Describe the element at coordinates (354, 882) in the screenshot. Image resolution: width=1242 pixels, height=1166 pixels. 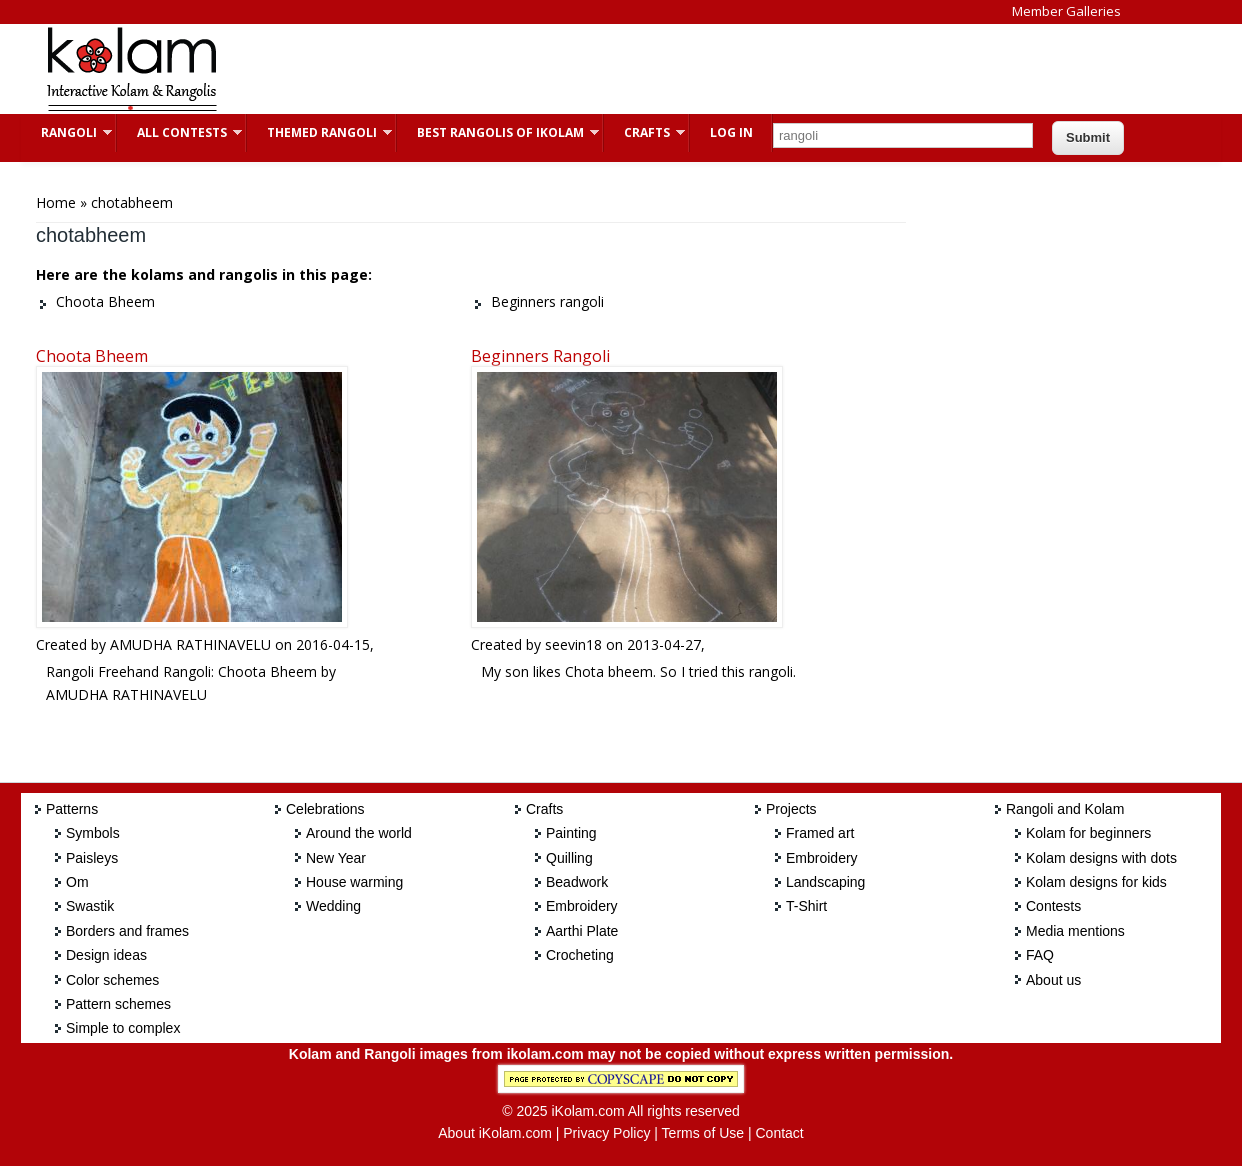
I see `House warming` at that location.